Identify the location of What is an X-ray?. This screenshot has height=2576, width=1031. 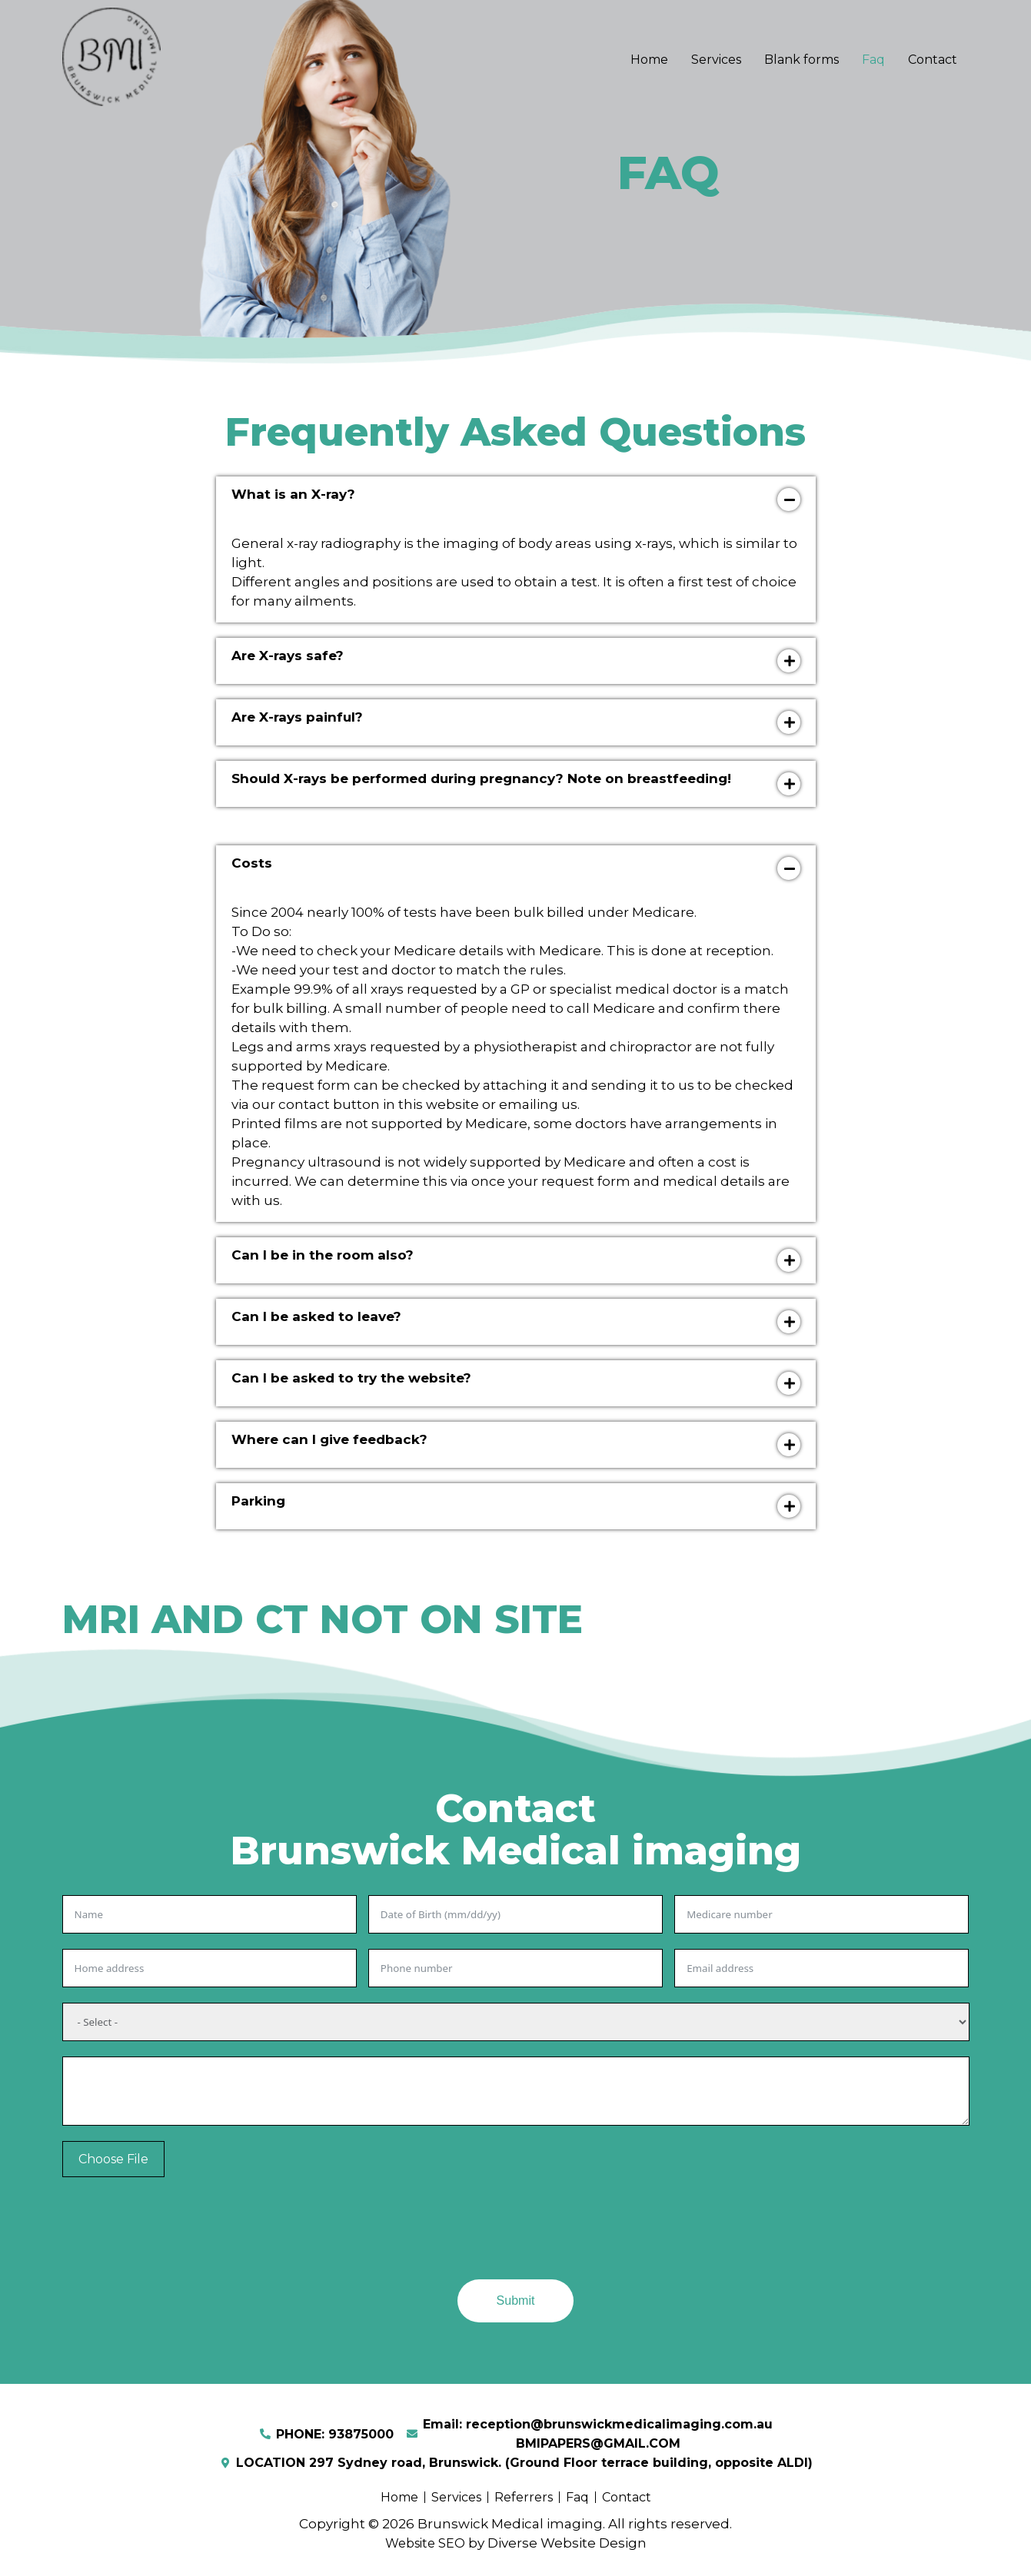
(293, 494).